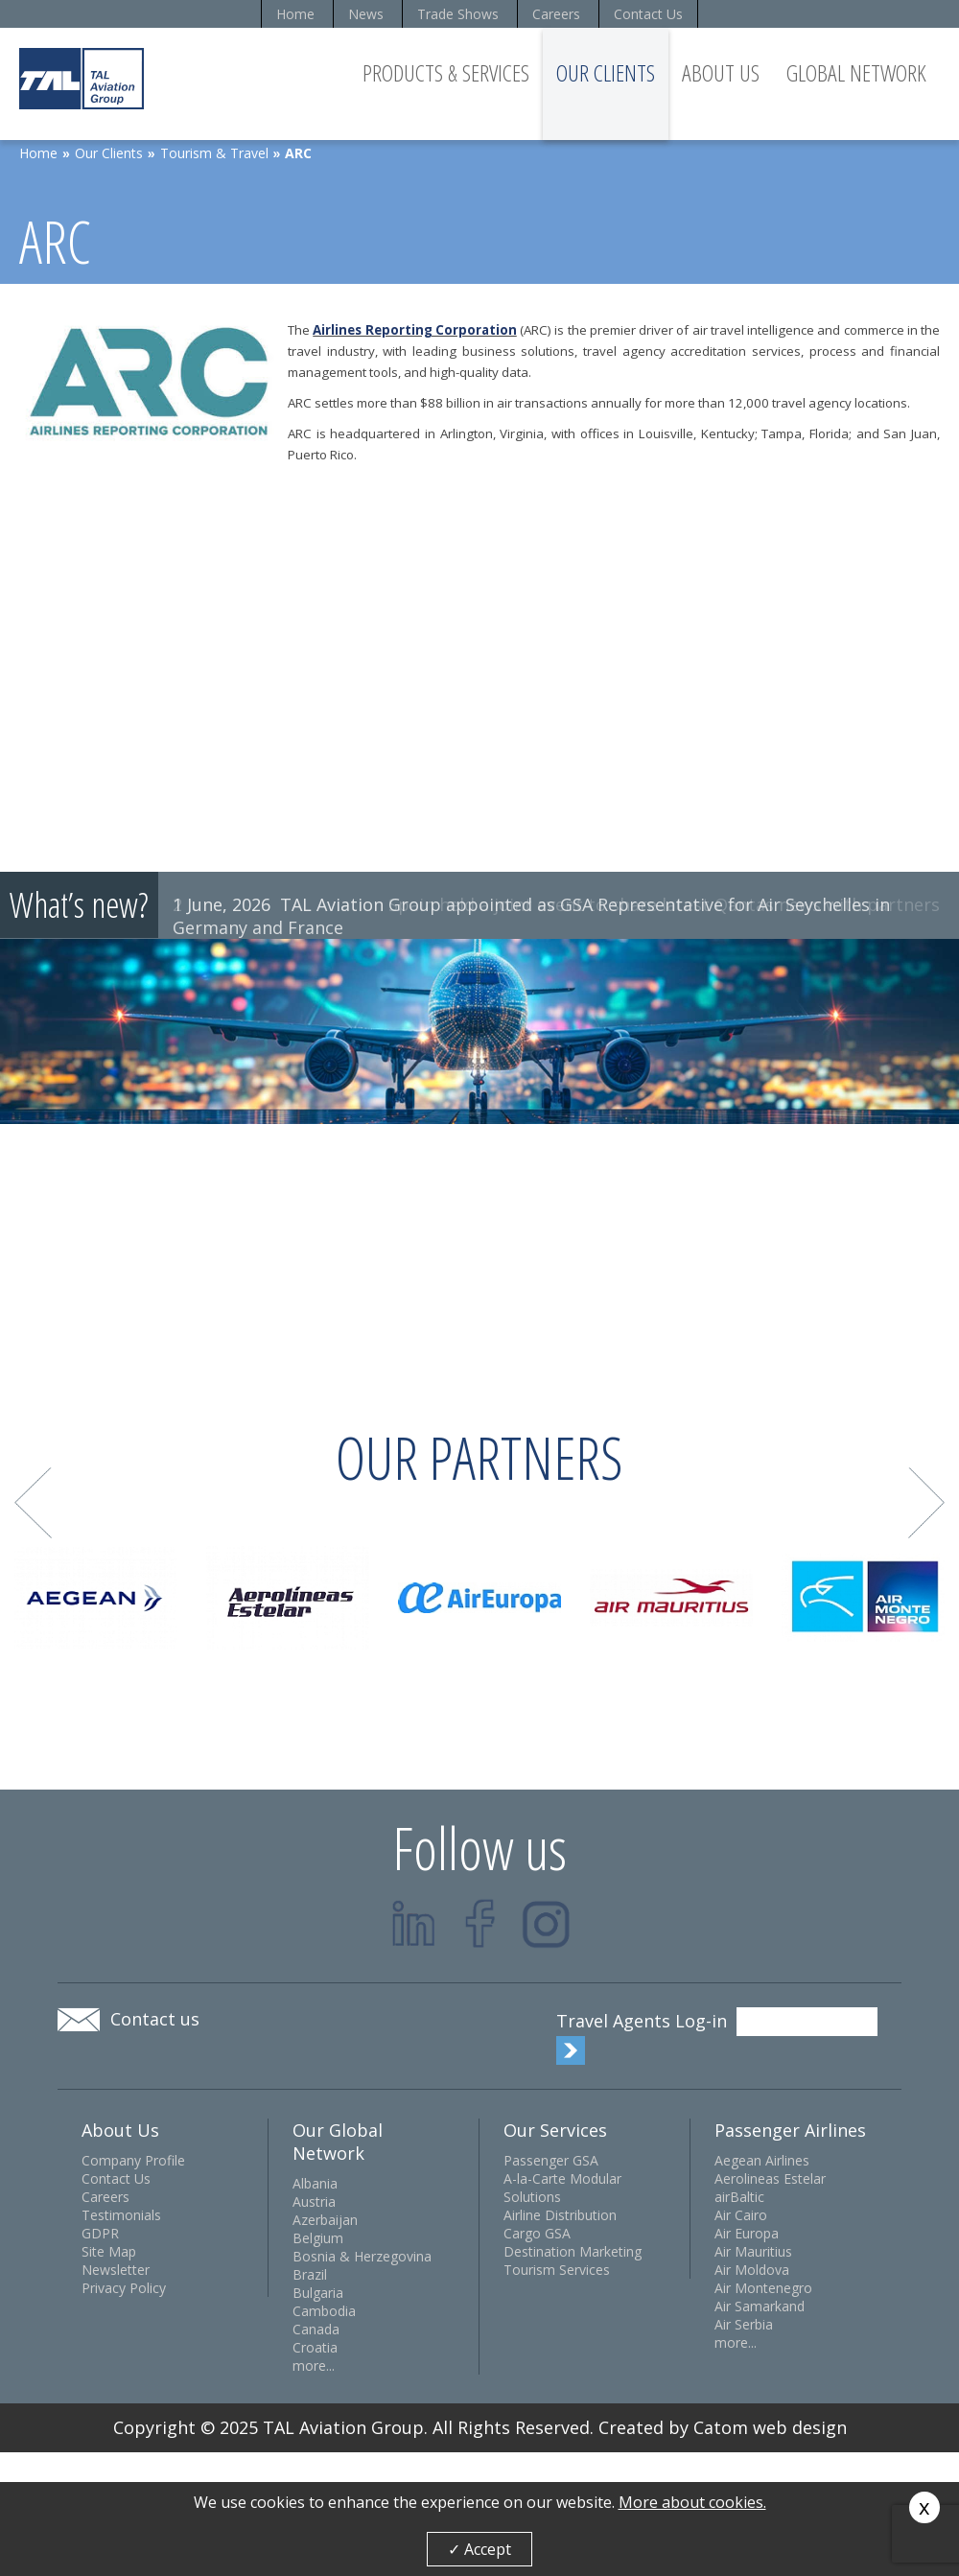 Image resolution: width=959 pixels, height=2576 pixels. What do you see at coordinates (537, 2233) in the screenshot?
I see `Cargo GSA` at bounding box center [537, 2233].